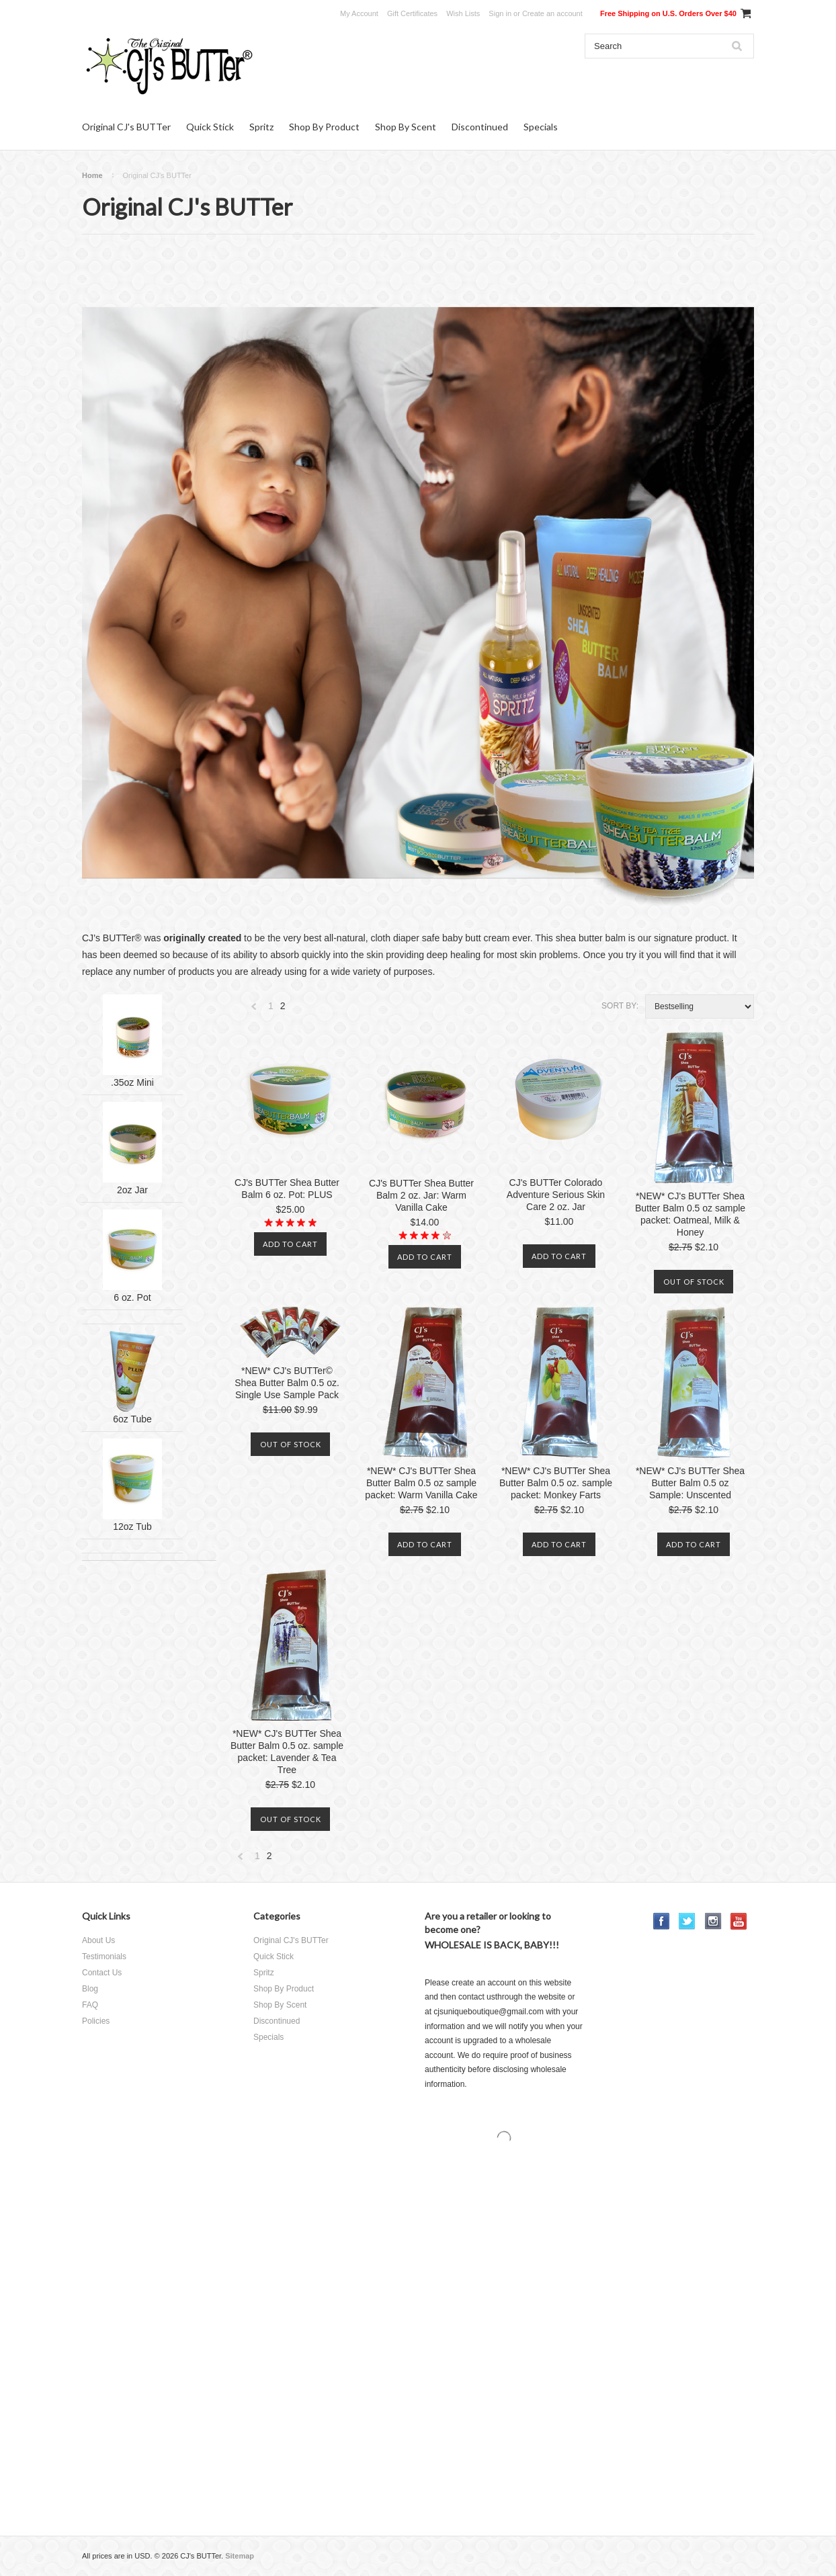  Describe the element at coordinates (412, 13) in the screenshot. I see `Gift Certificates` at that location.